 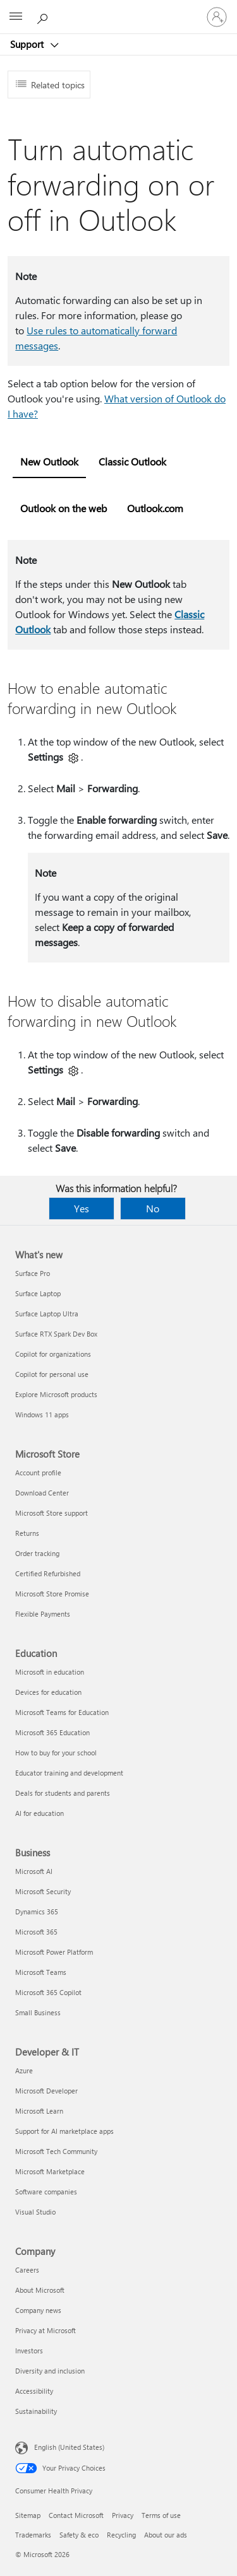 I want to click on Order tracking [Order tracking Microsoft Store], so click(x=37, y=1553).